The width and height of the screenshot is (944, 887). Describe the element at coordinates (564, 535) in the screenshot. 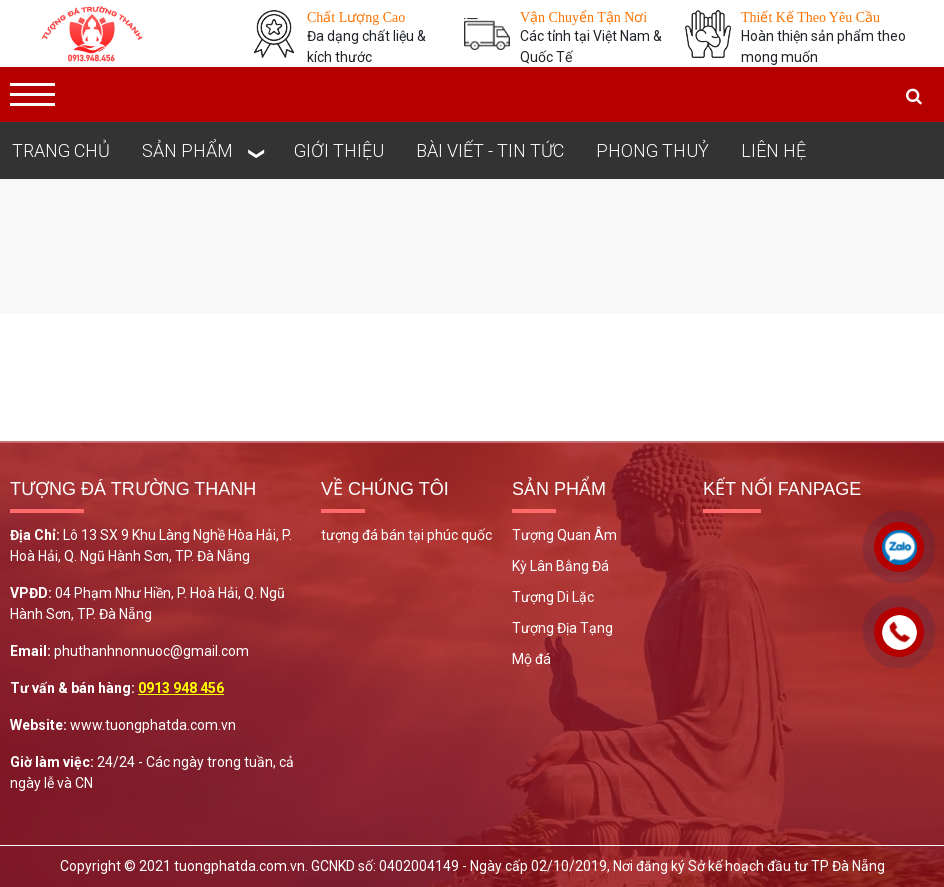

I see `Tượng Quan Âm` at that location.